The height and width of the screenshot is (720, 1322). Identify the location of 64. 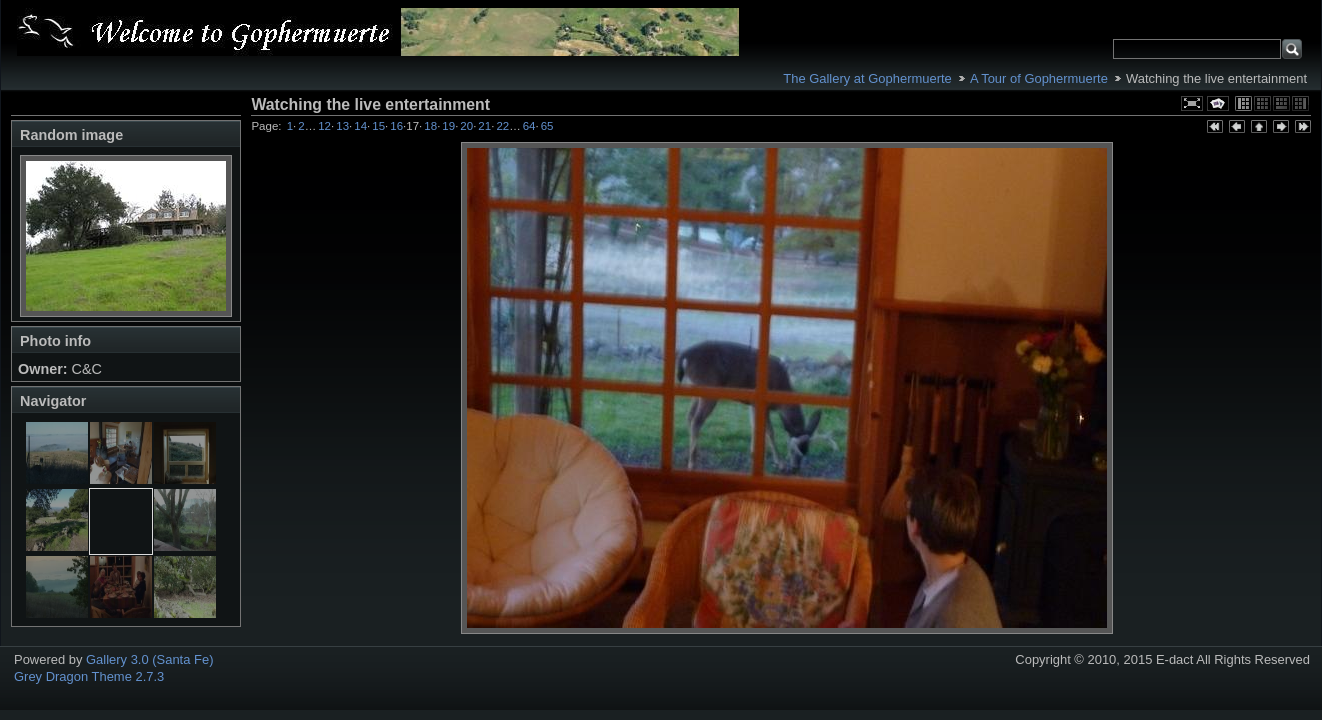
(529, 126).